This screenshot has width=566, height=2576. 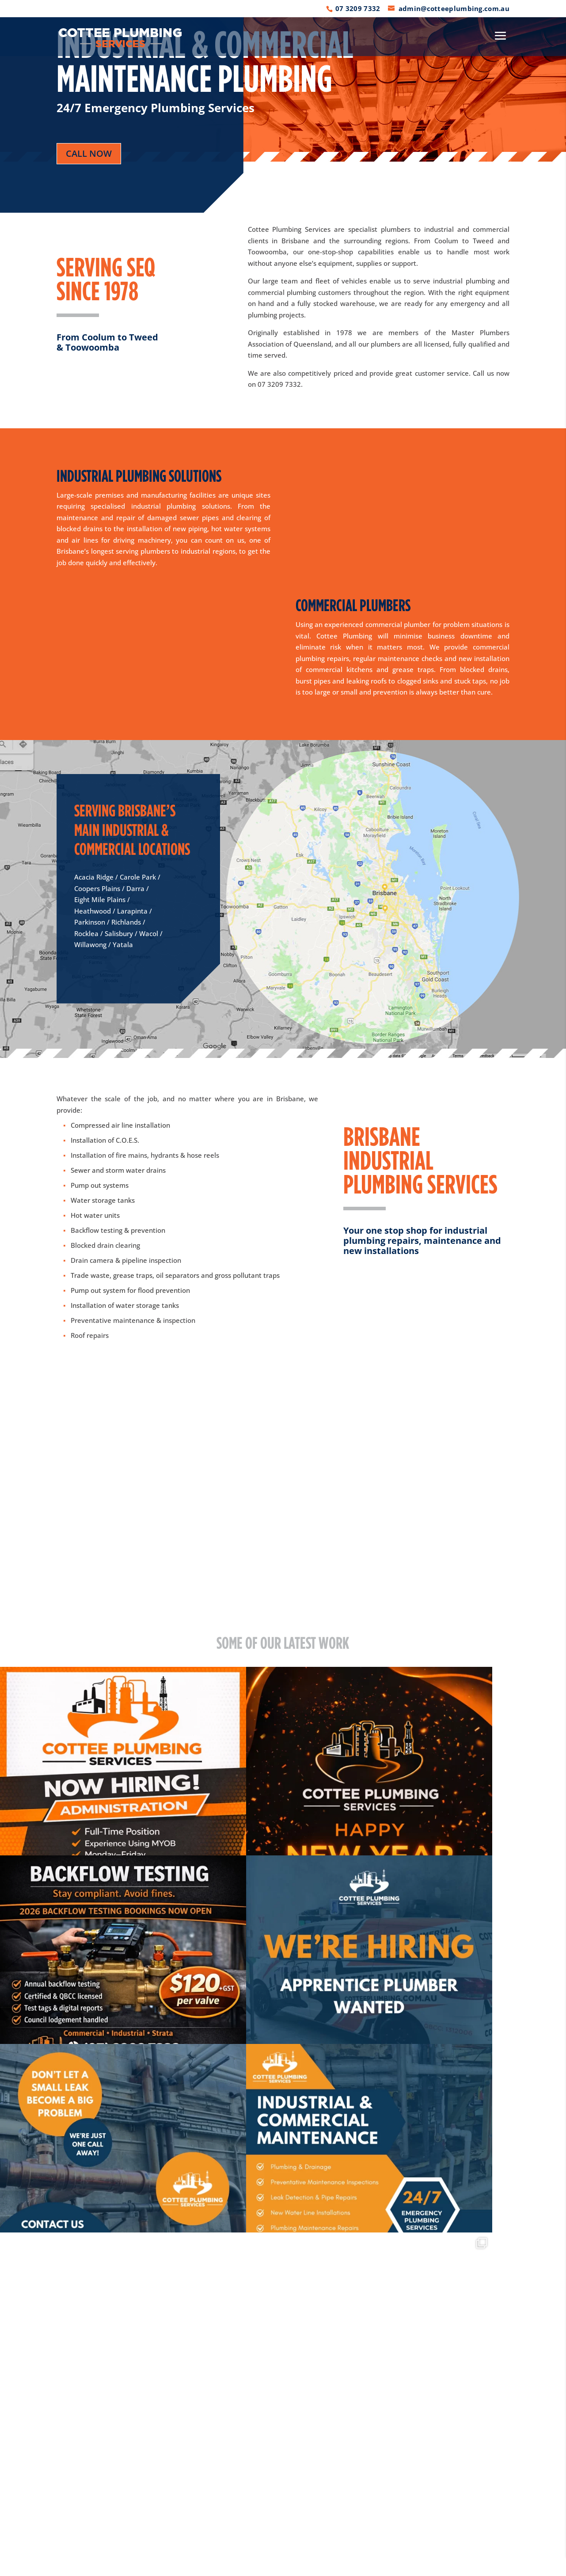 What do you see at coordinates (126, 1260) in the screenshot?
I see `Drain camera & pipeline inspection` at bounding box center [126, 1260].